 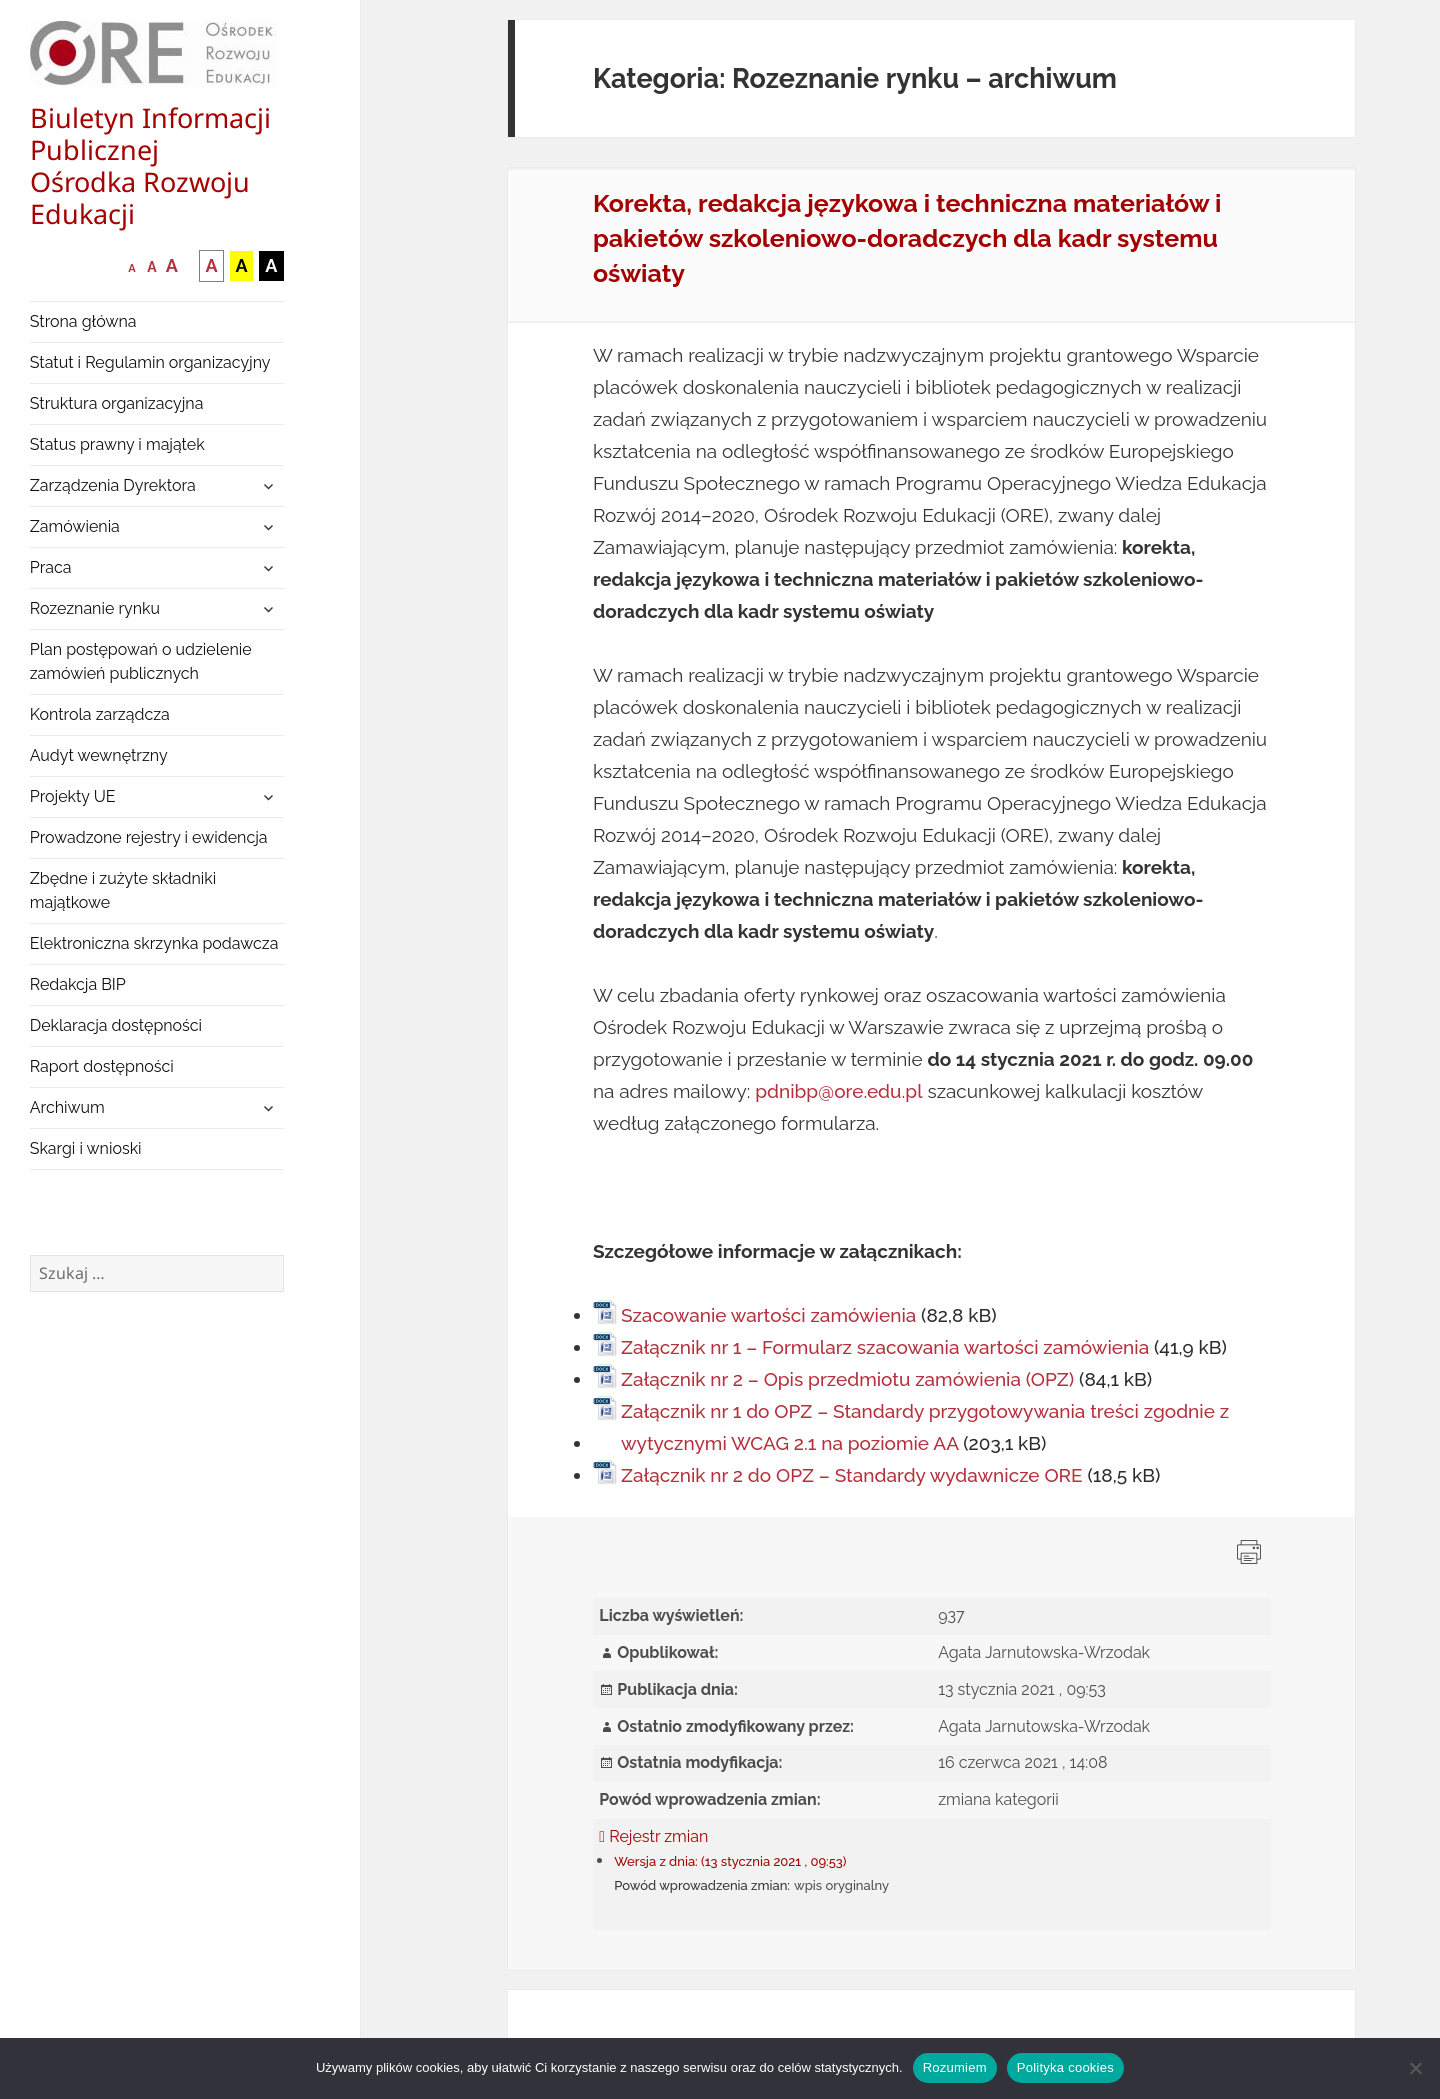 I want to click on Załącznik nr 2 – Opis przedmiotu zamówienia (OPZ), so click(x=847, y=1379).